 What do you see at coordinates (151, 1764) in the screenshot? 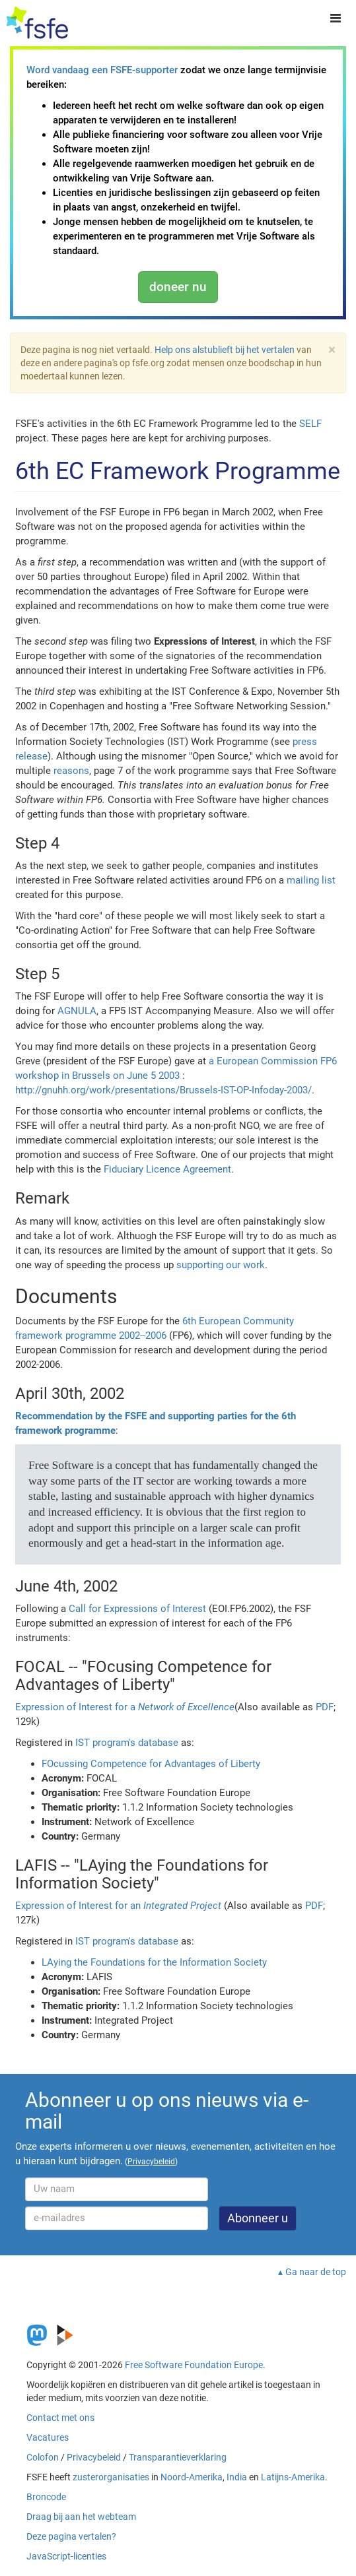
I see `FOcussing Competence for Advantages of Liberty` at bounding box center [151, 1764].